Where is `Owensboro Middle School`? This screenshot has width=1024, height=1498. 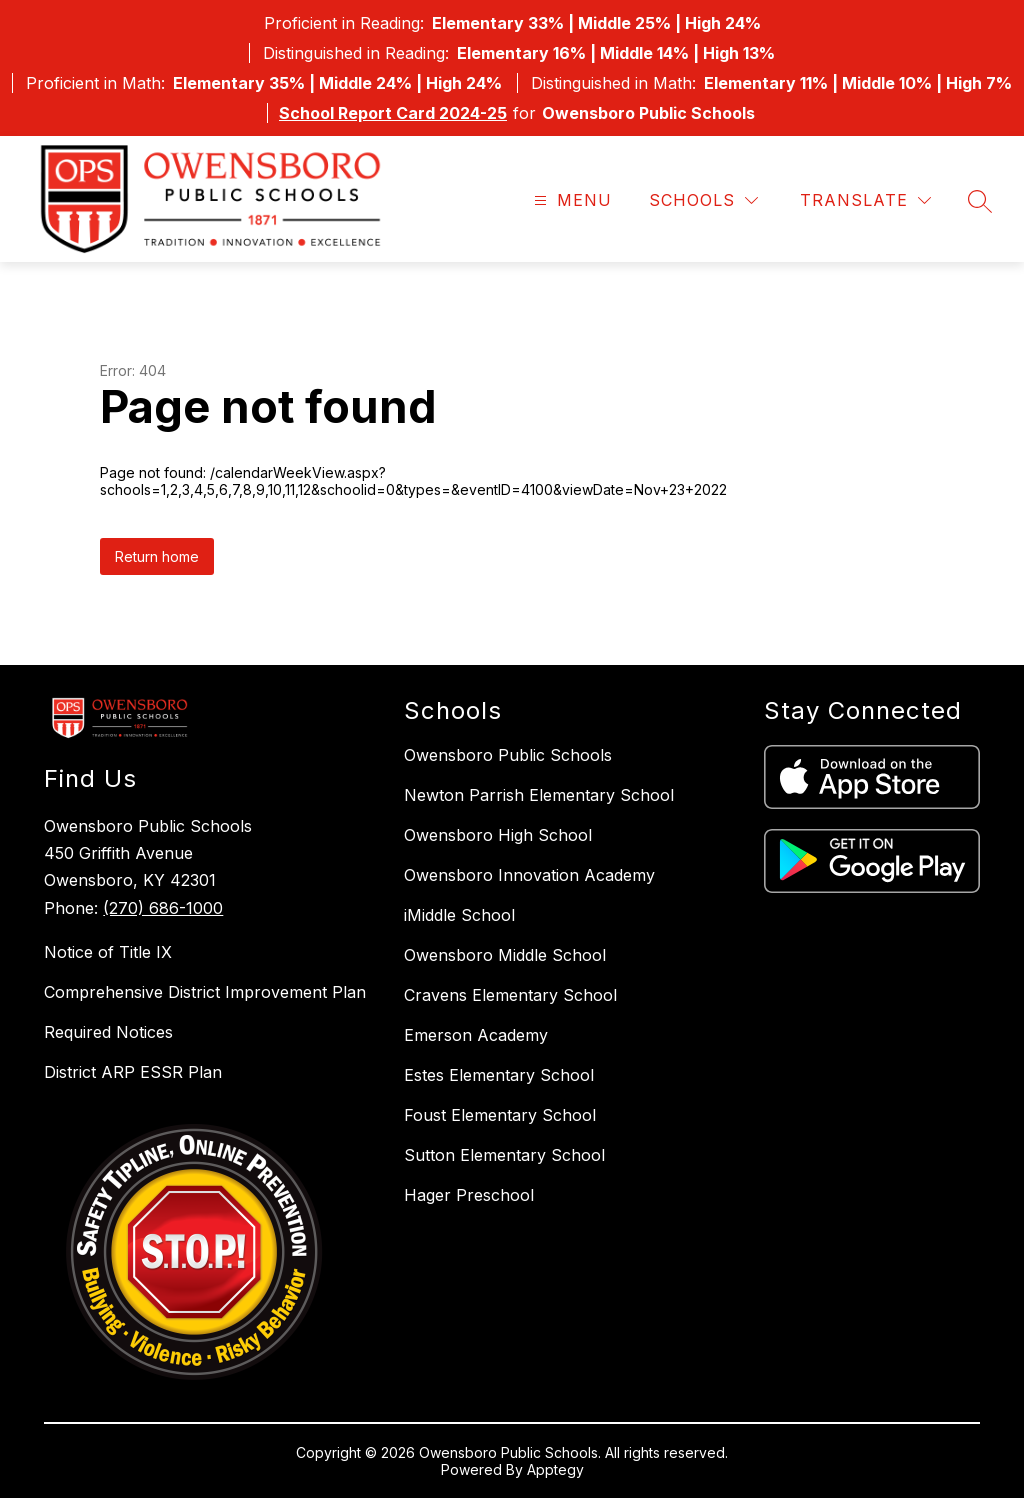 Owensboro Middle School is located at coordinates (505, 955).